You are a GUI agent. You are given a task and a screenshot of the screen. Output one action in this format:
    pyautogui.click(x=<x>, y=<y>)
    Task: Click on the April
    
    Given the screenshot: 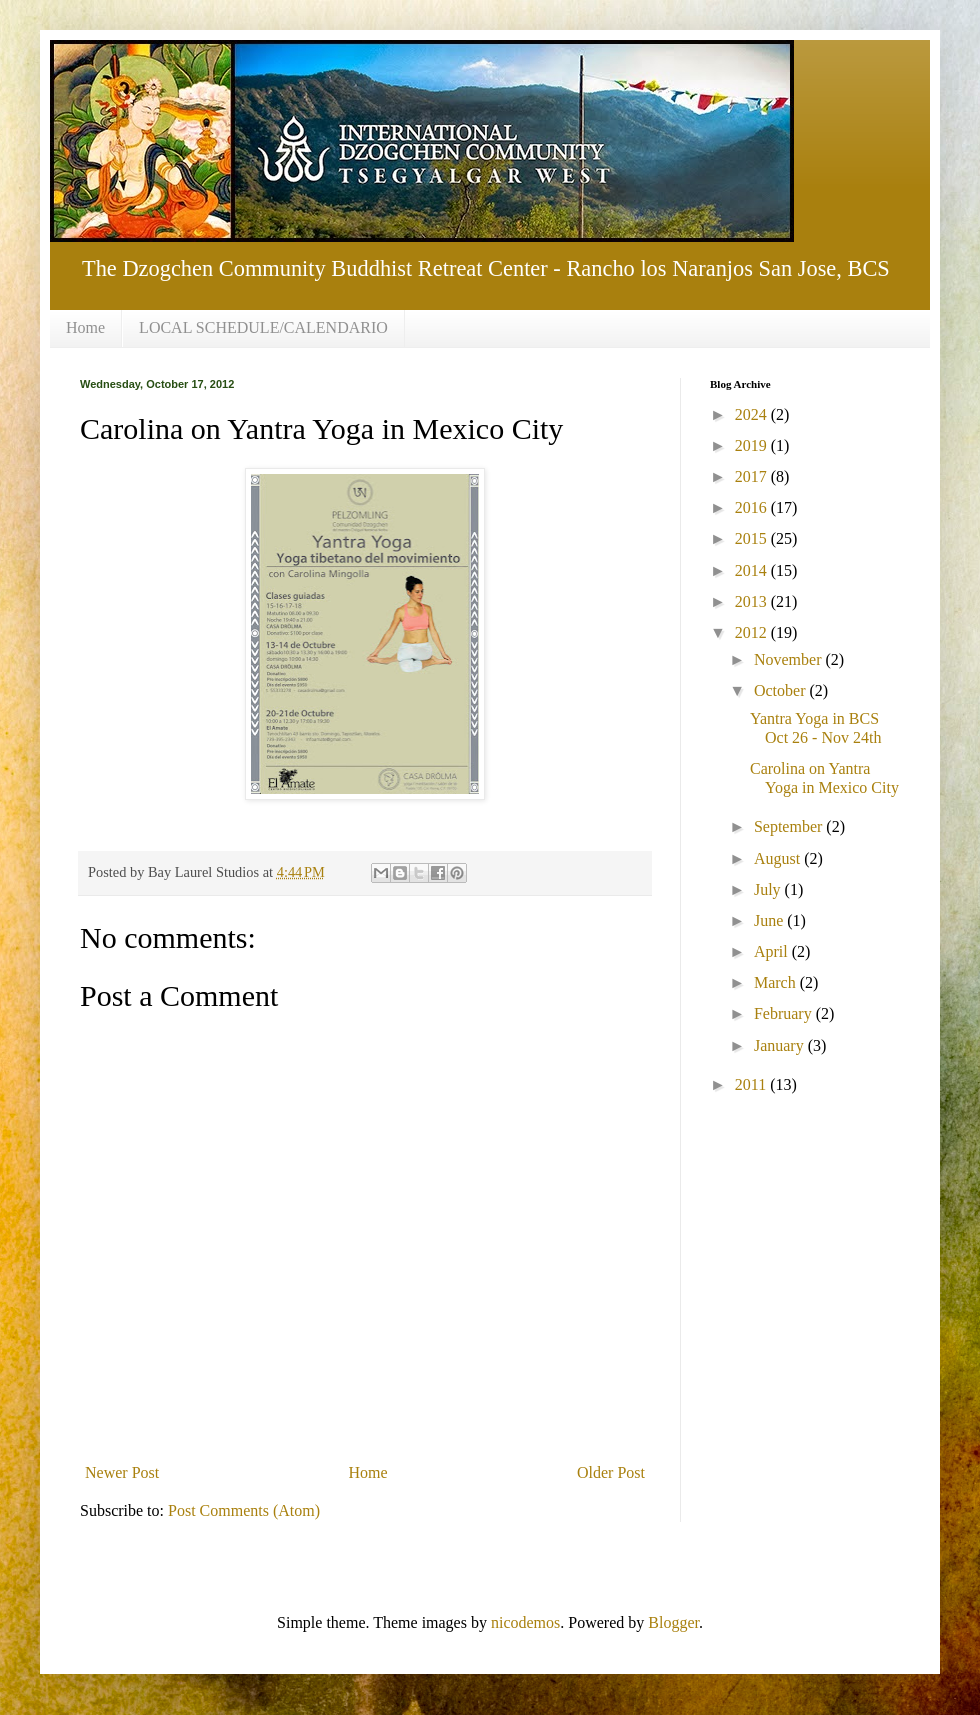 What is the action you would take?
    pyautogui.click(x=773, y=951)
    